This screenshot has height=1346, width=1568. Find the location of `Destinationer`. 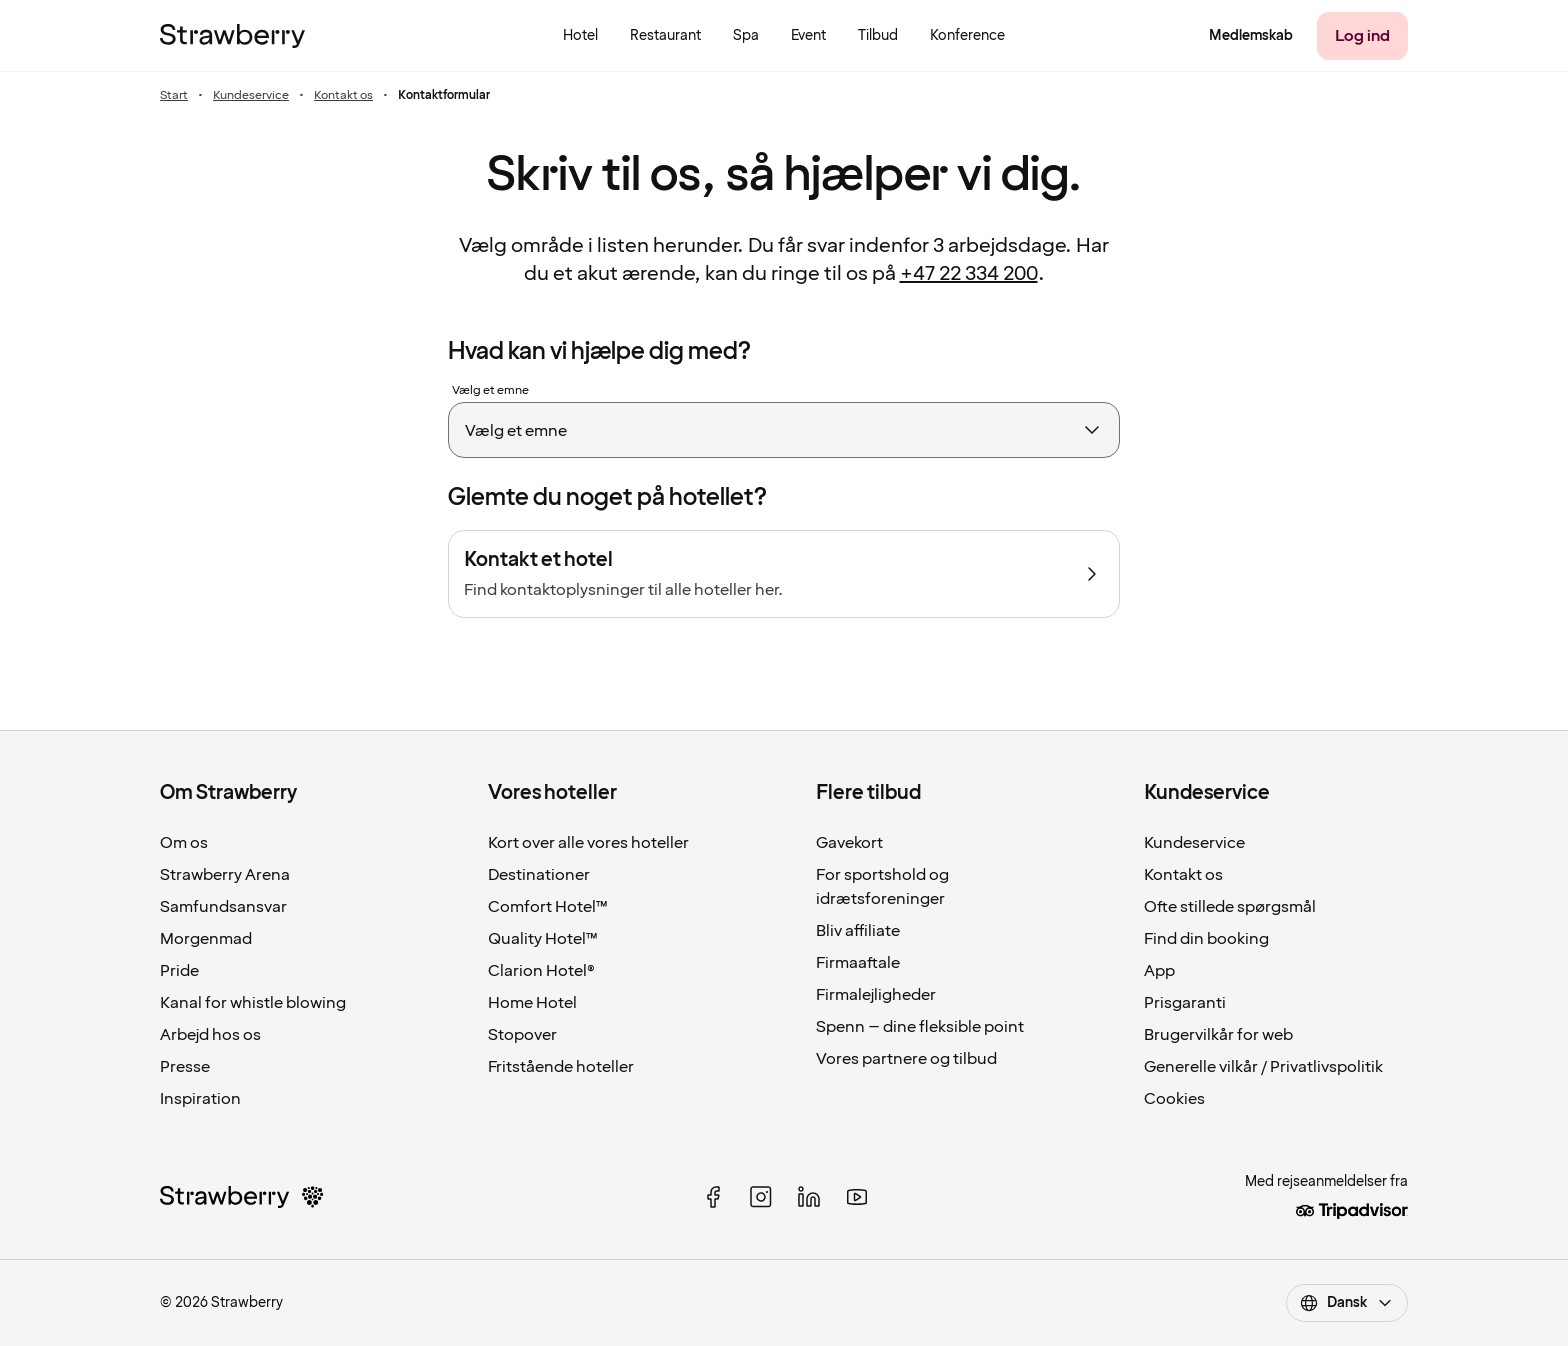

Destinationer is located at coordinates (539, 875).